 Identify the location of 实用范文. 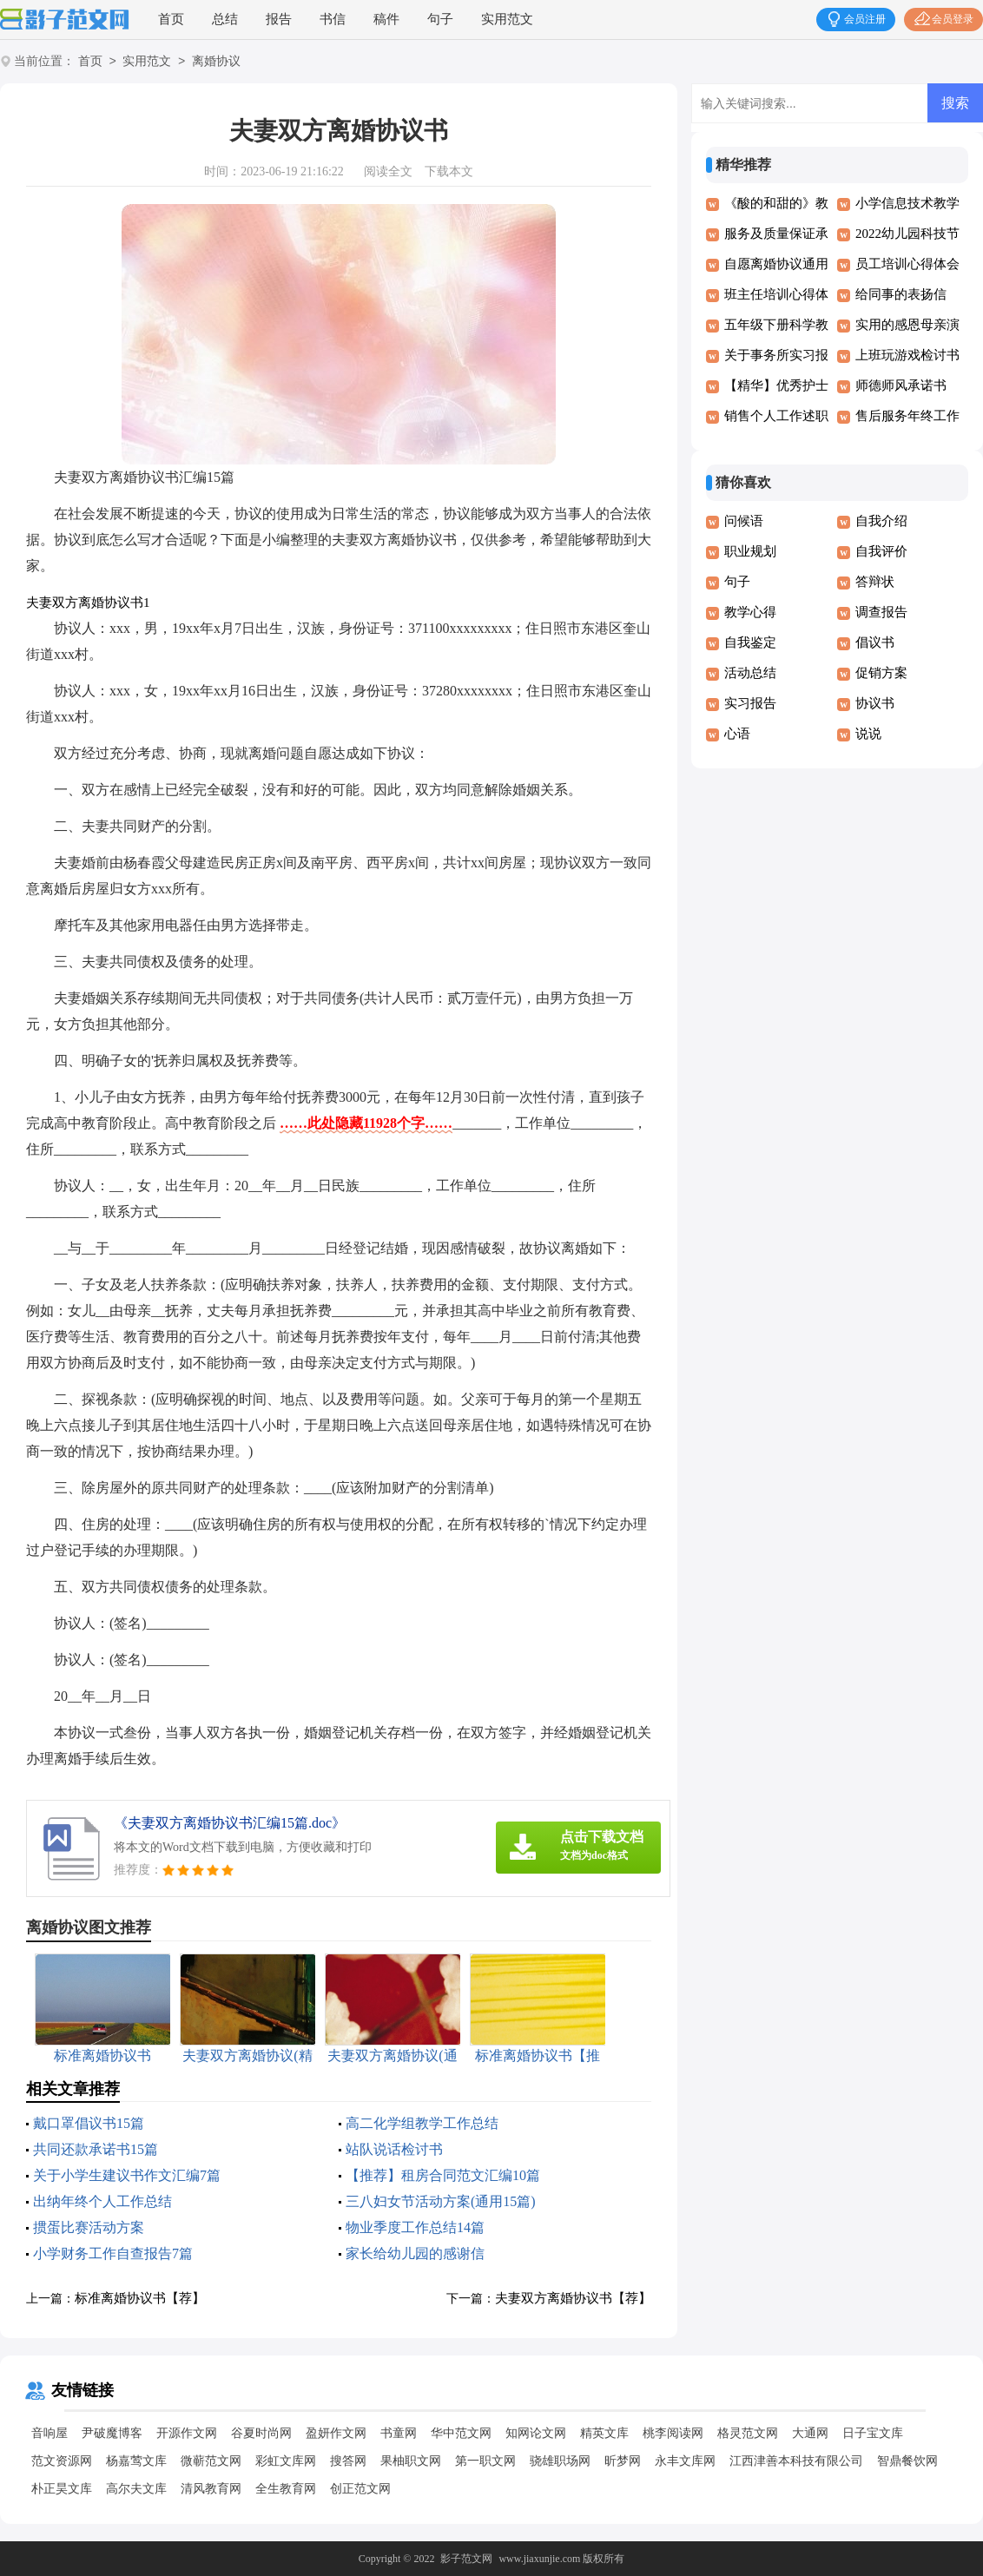
(507, 19).